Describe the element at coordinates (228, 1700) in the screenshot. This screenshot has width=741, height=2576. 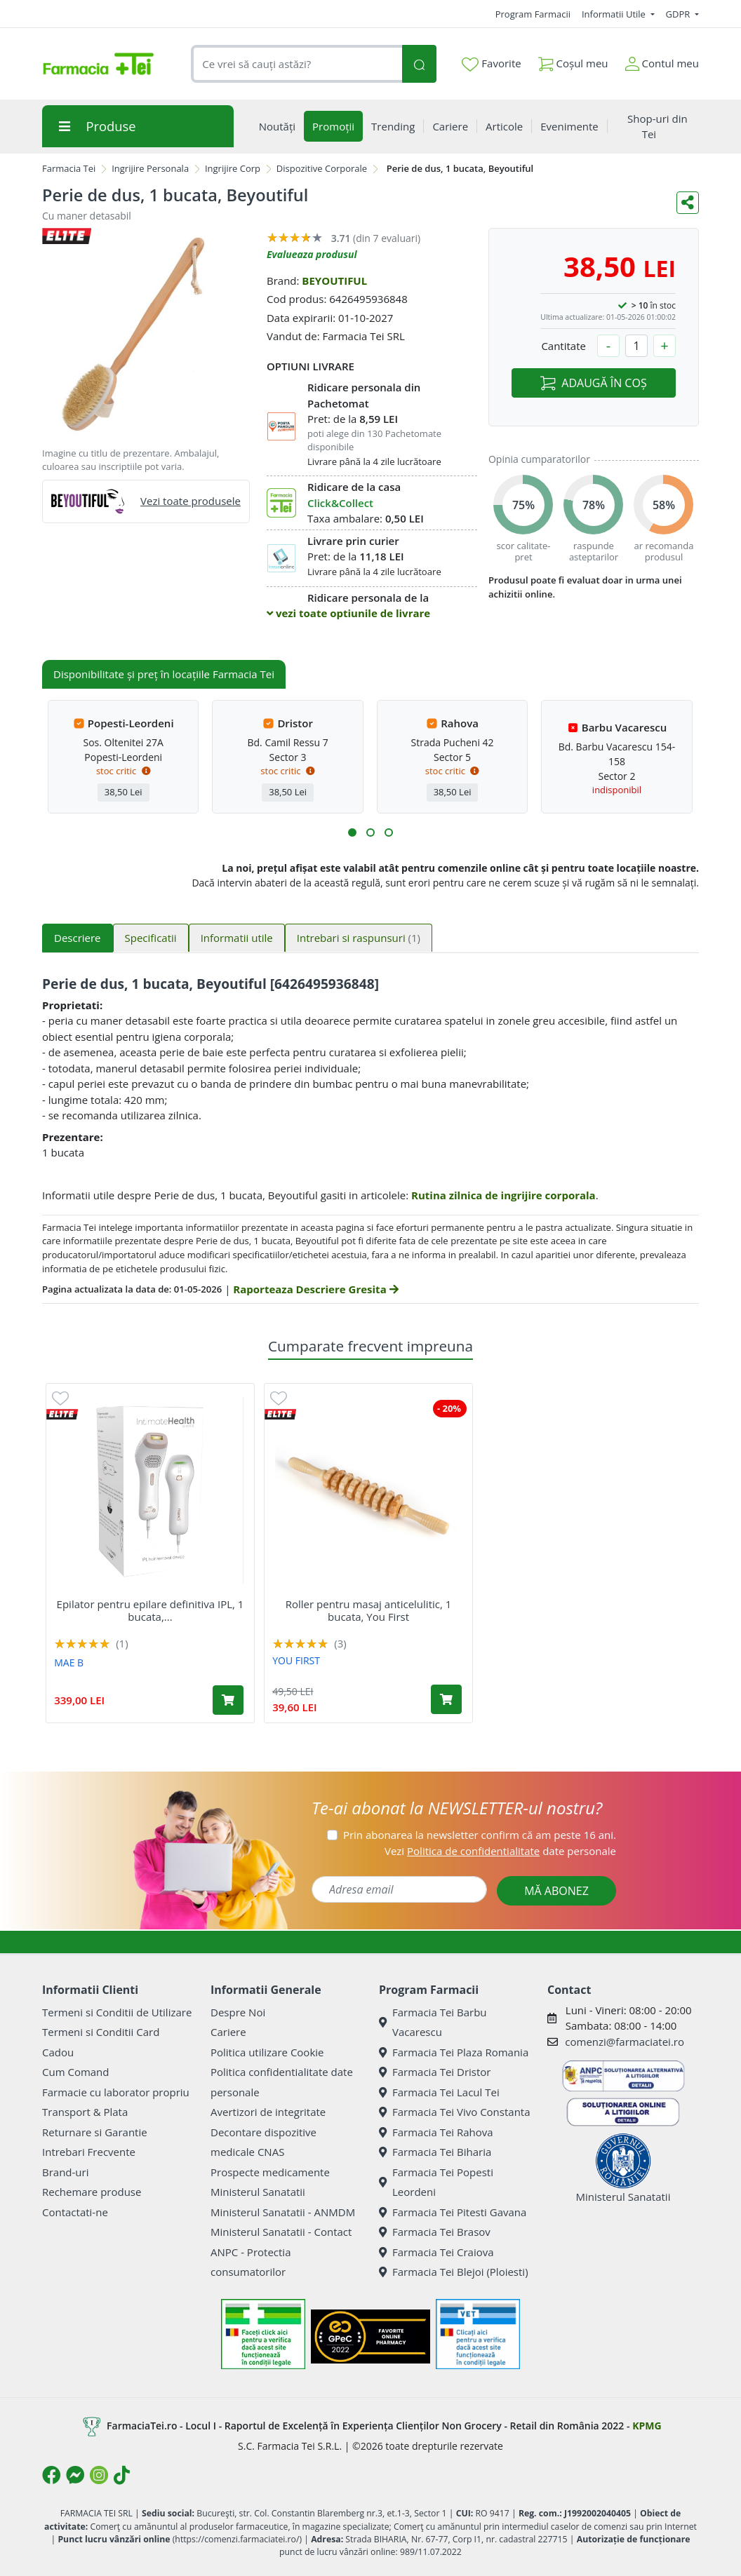
I see `[Adaugă în coș produsul Epilator pentru epilare definitiva IPL, 1 bucata, Mae B]` at that location.